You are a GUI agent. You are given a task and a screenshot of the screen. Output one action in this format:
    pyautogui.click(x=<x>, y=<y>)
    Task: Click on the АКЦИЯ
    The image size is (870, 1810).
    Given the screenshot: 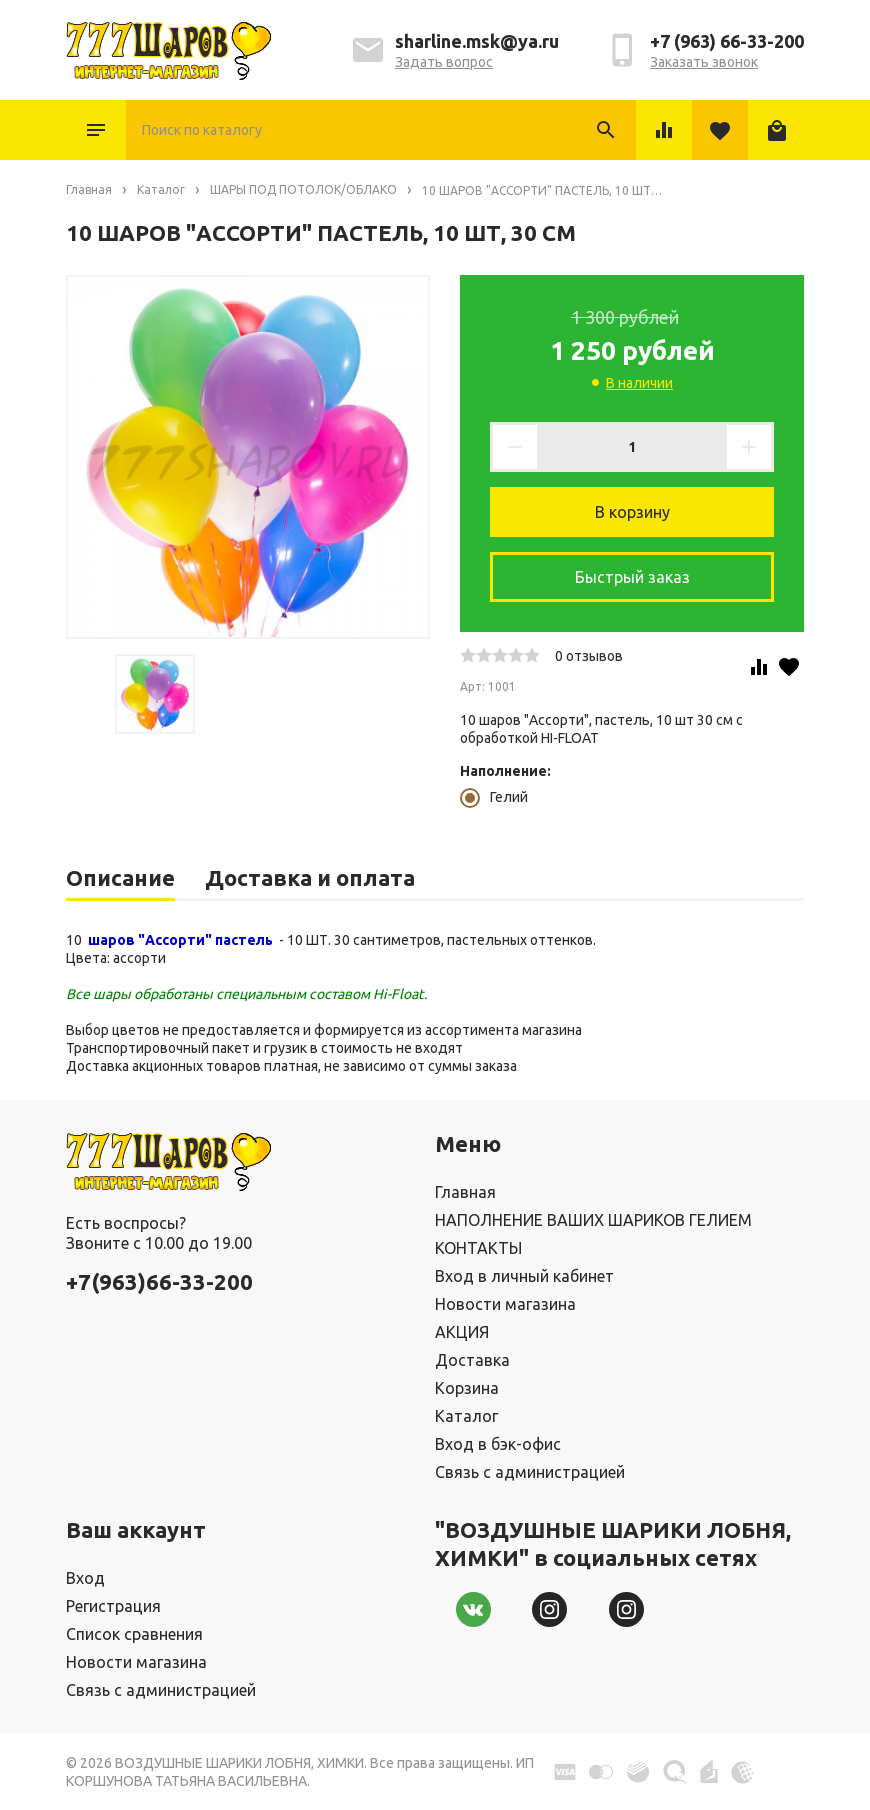 What is the action you would take?
    pyautogui.click(x=462, y=1332)
    